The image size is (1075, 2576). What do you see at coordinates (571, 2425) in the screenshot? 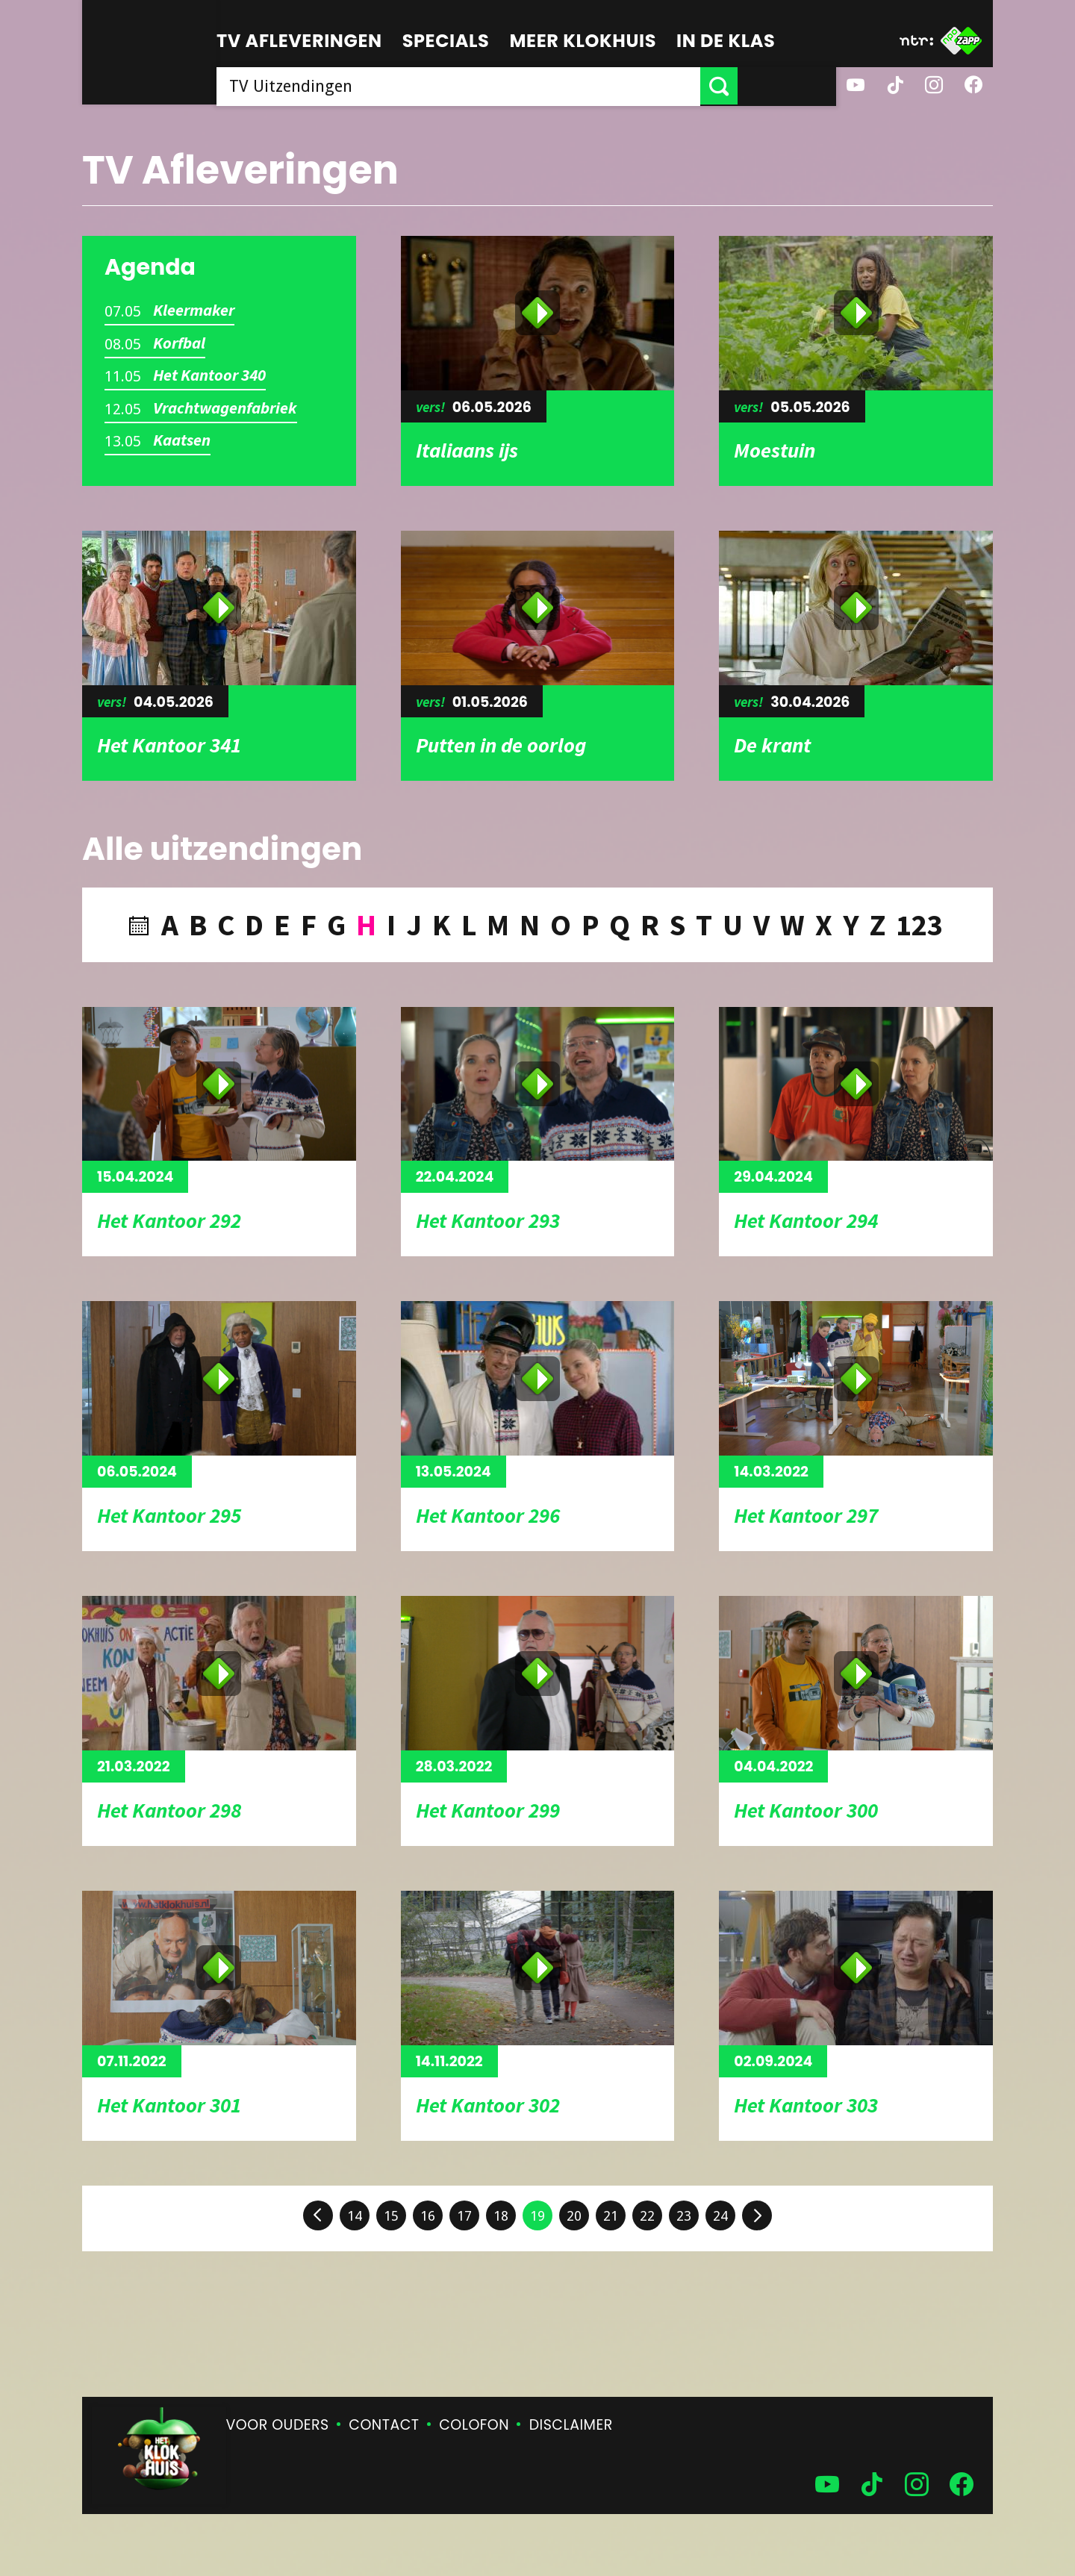
I see `Disclaimer` at bounding box center [571, 2425].